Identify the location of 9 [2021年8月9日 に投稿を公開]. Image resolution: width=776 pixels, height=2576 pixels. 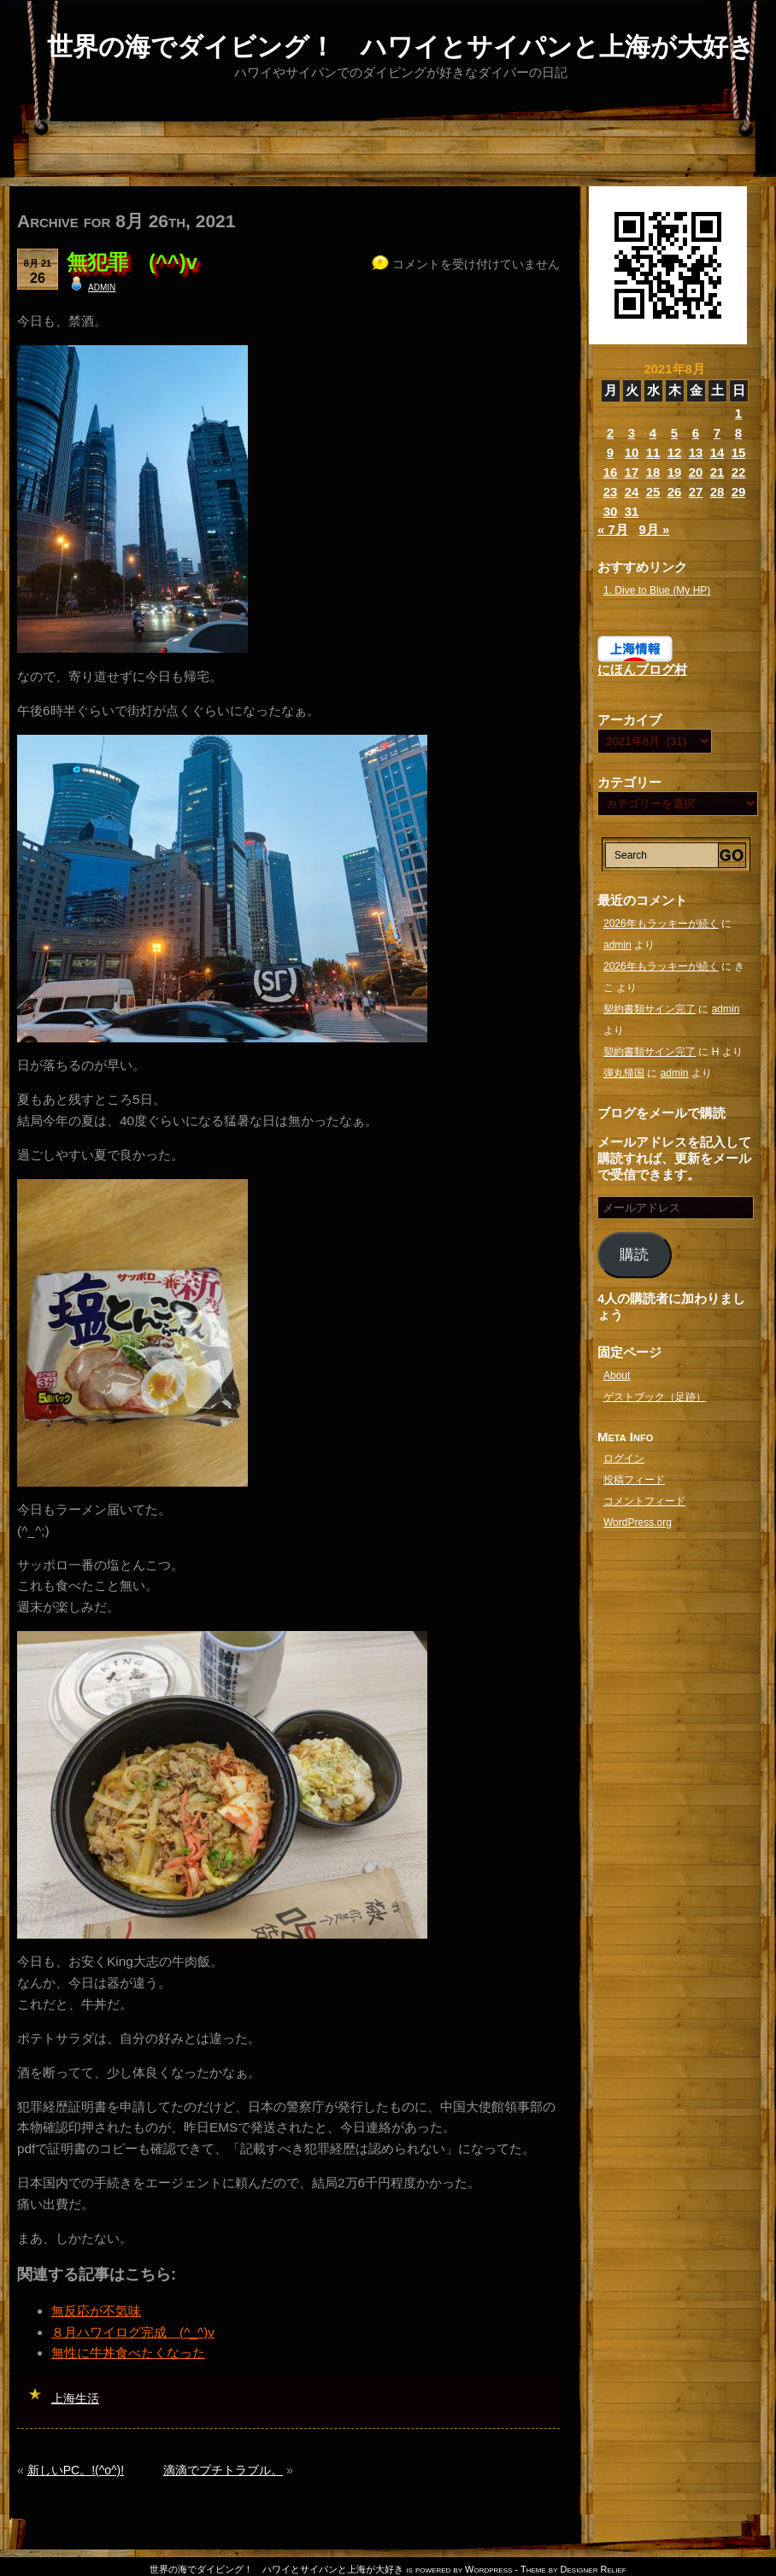
(610, 452).